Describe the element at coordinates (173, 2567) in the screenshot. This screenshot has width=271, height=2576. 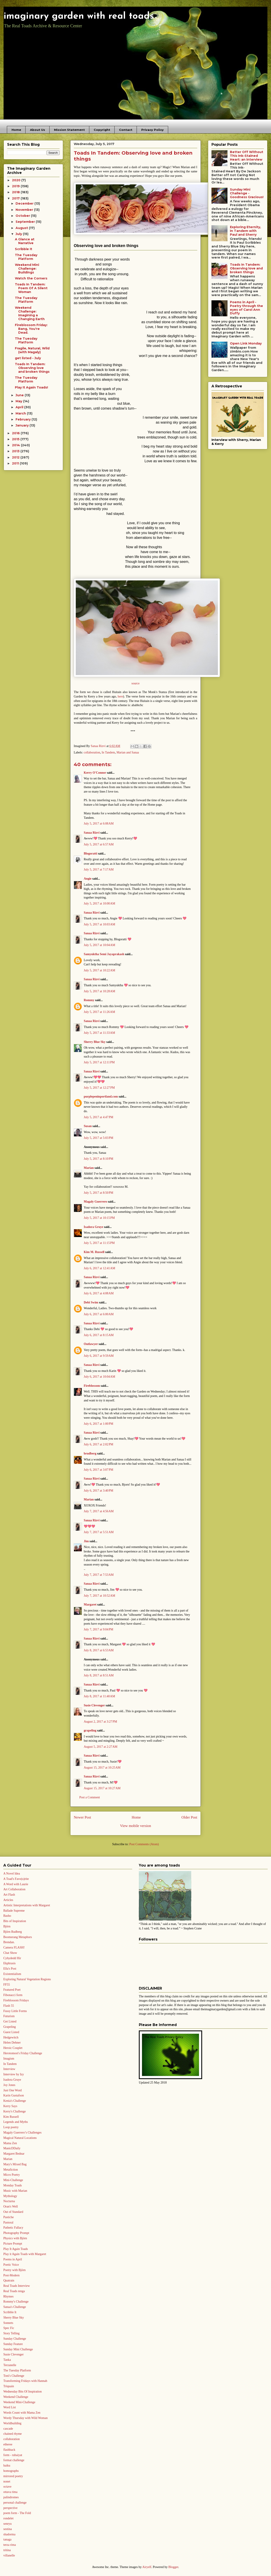
I see `Blogger` at that location.